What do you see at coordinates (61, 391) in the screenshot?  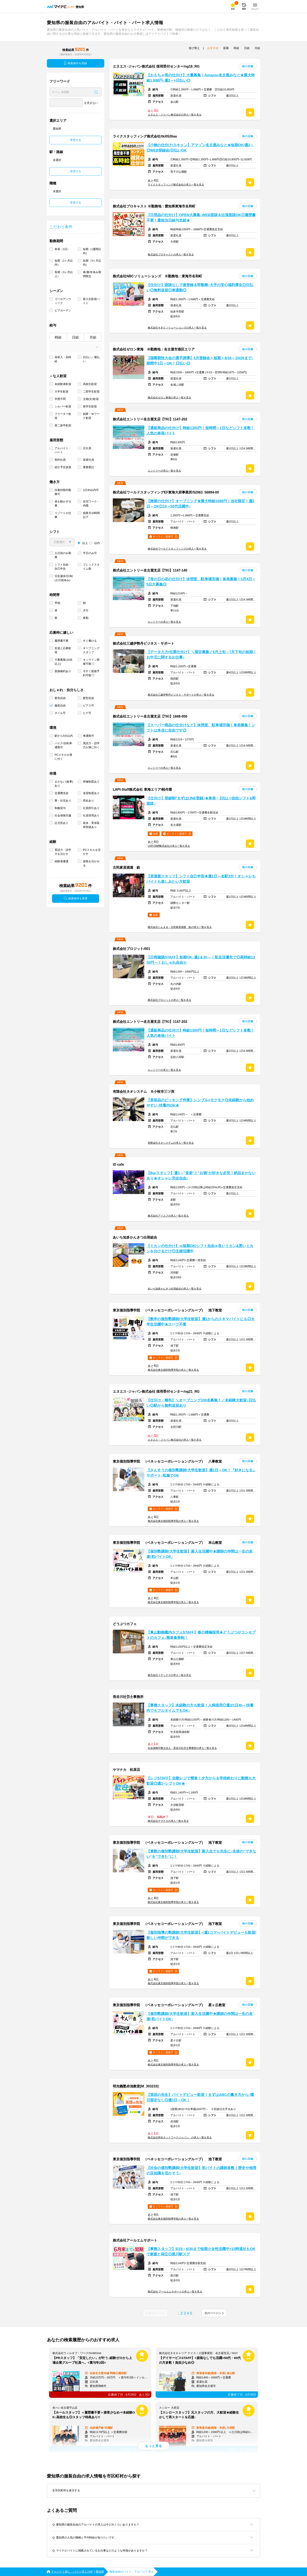 I see `大学生歓迎` at bounding box center [61, 391].